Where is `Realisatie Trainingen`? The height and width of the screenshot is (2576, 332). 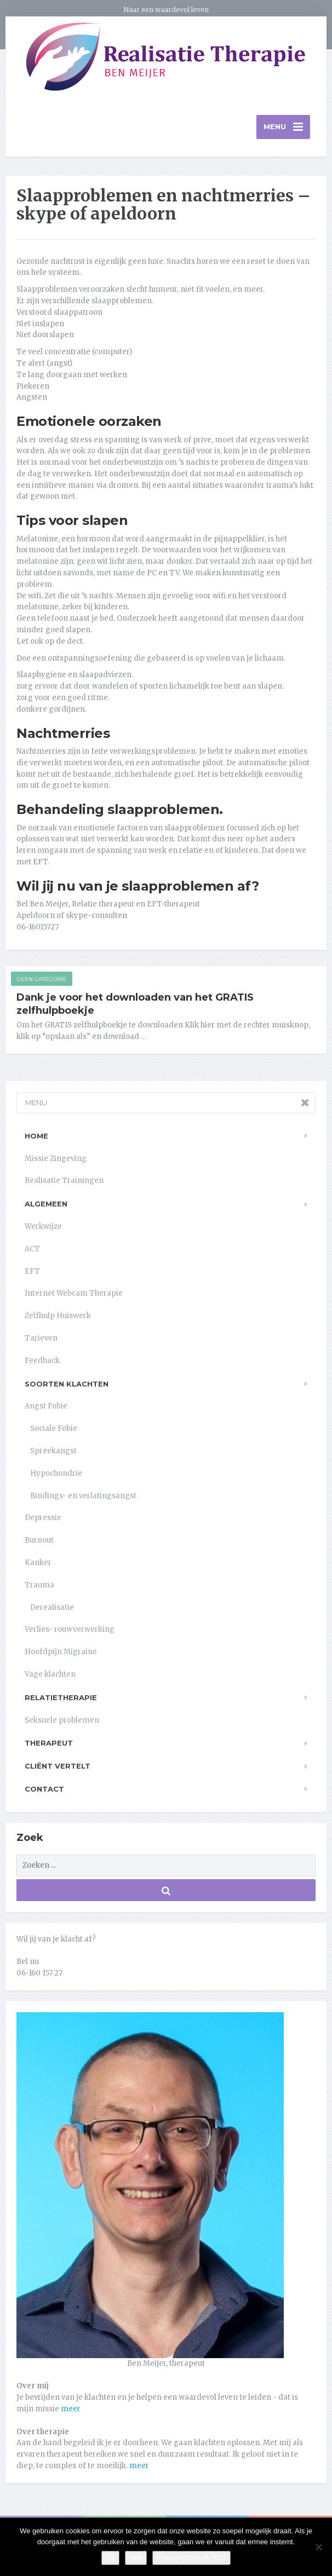
Realisatie Trainingen is located at coordinates (64, 1182).